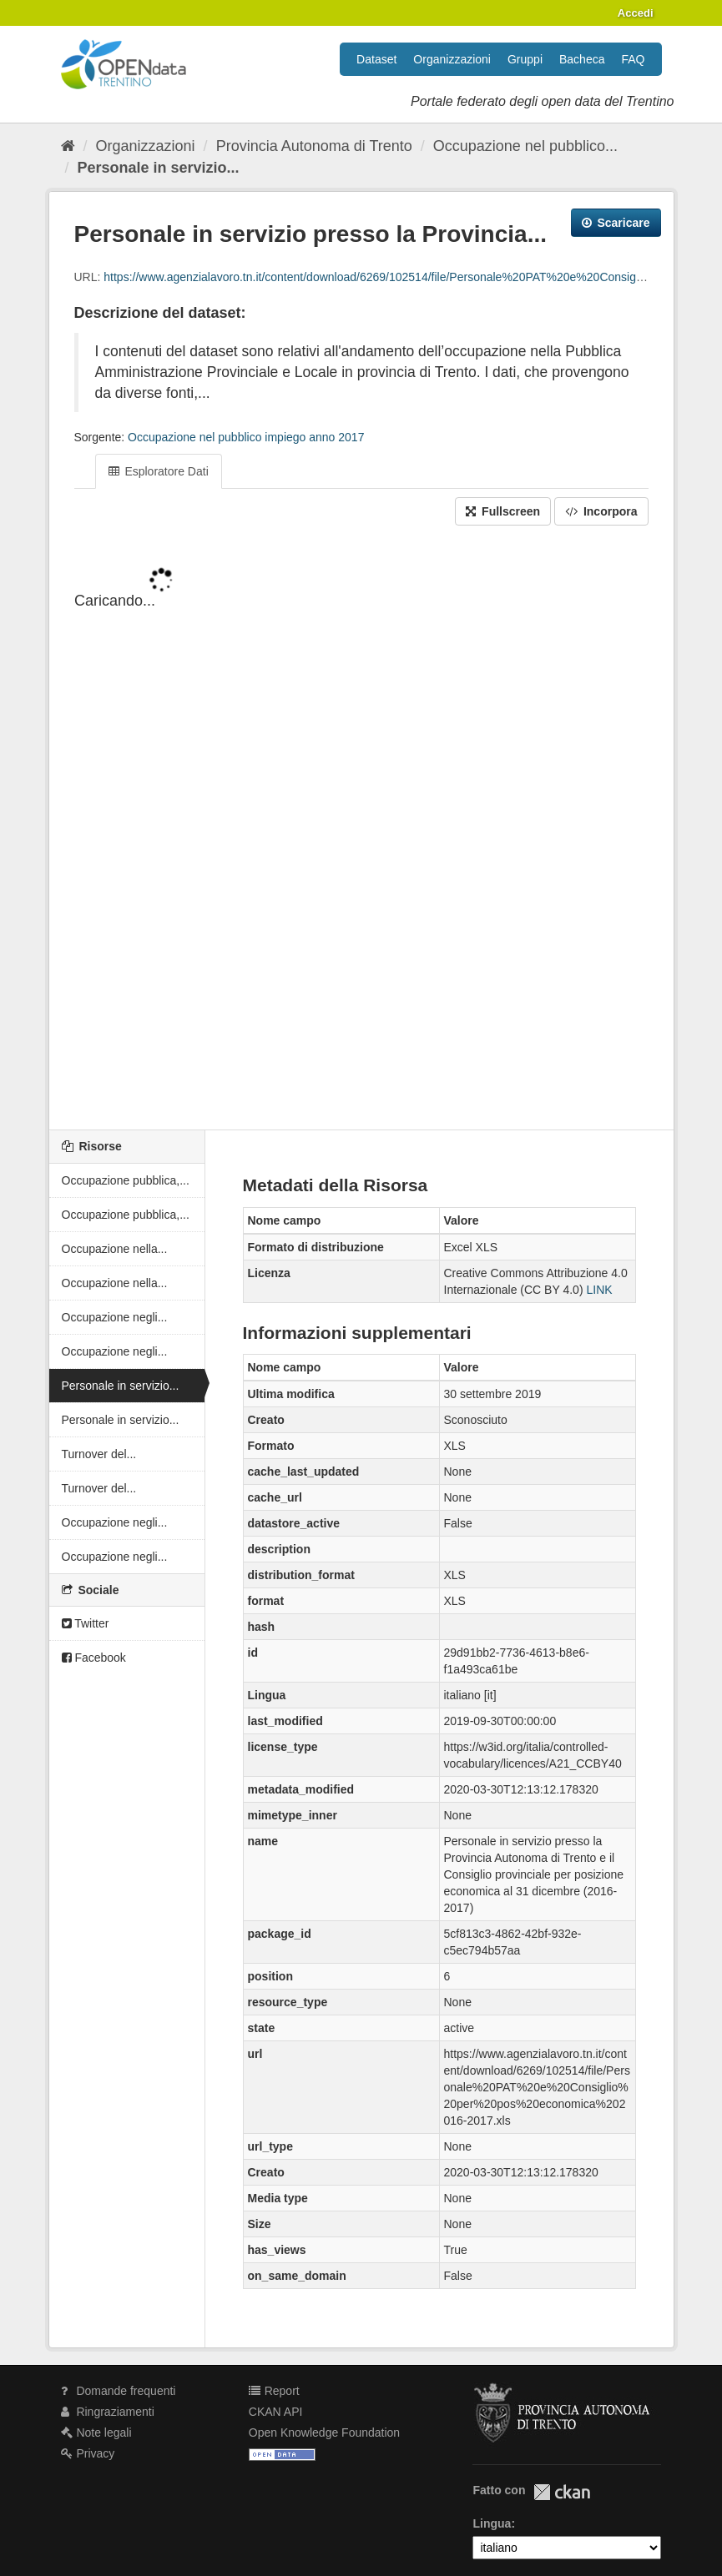 This screenshot has width=722, height=2576. What do you see at coordinates (118, 2390) in the screenshot?
I see `Domande frequenti` at bounding box center [118, 2390].